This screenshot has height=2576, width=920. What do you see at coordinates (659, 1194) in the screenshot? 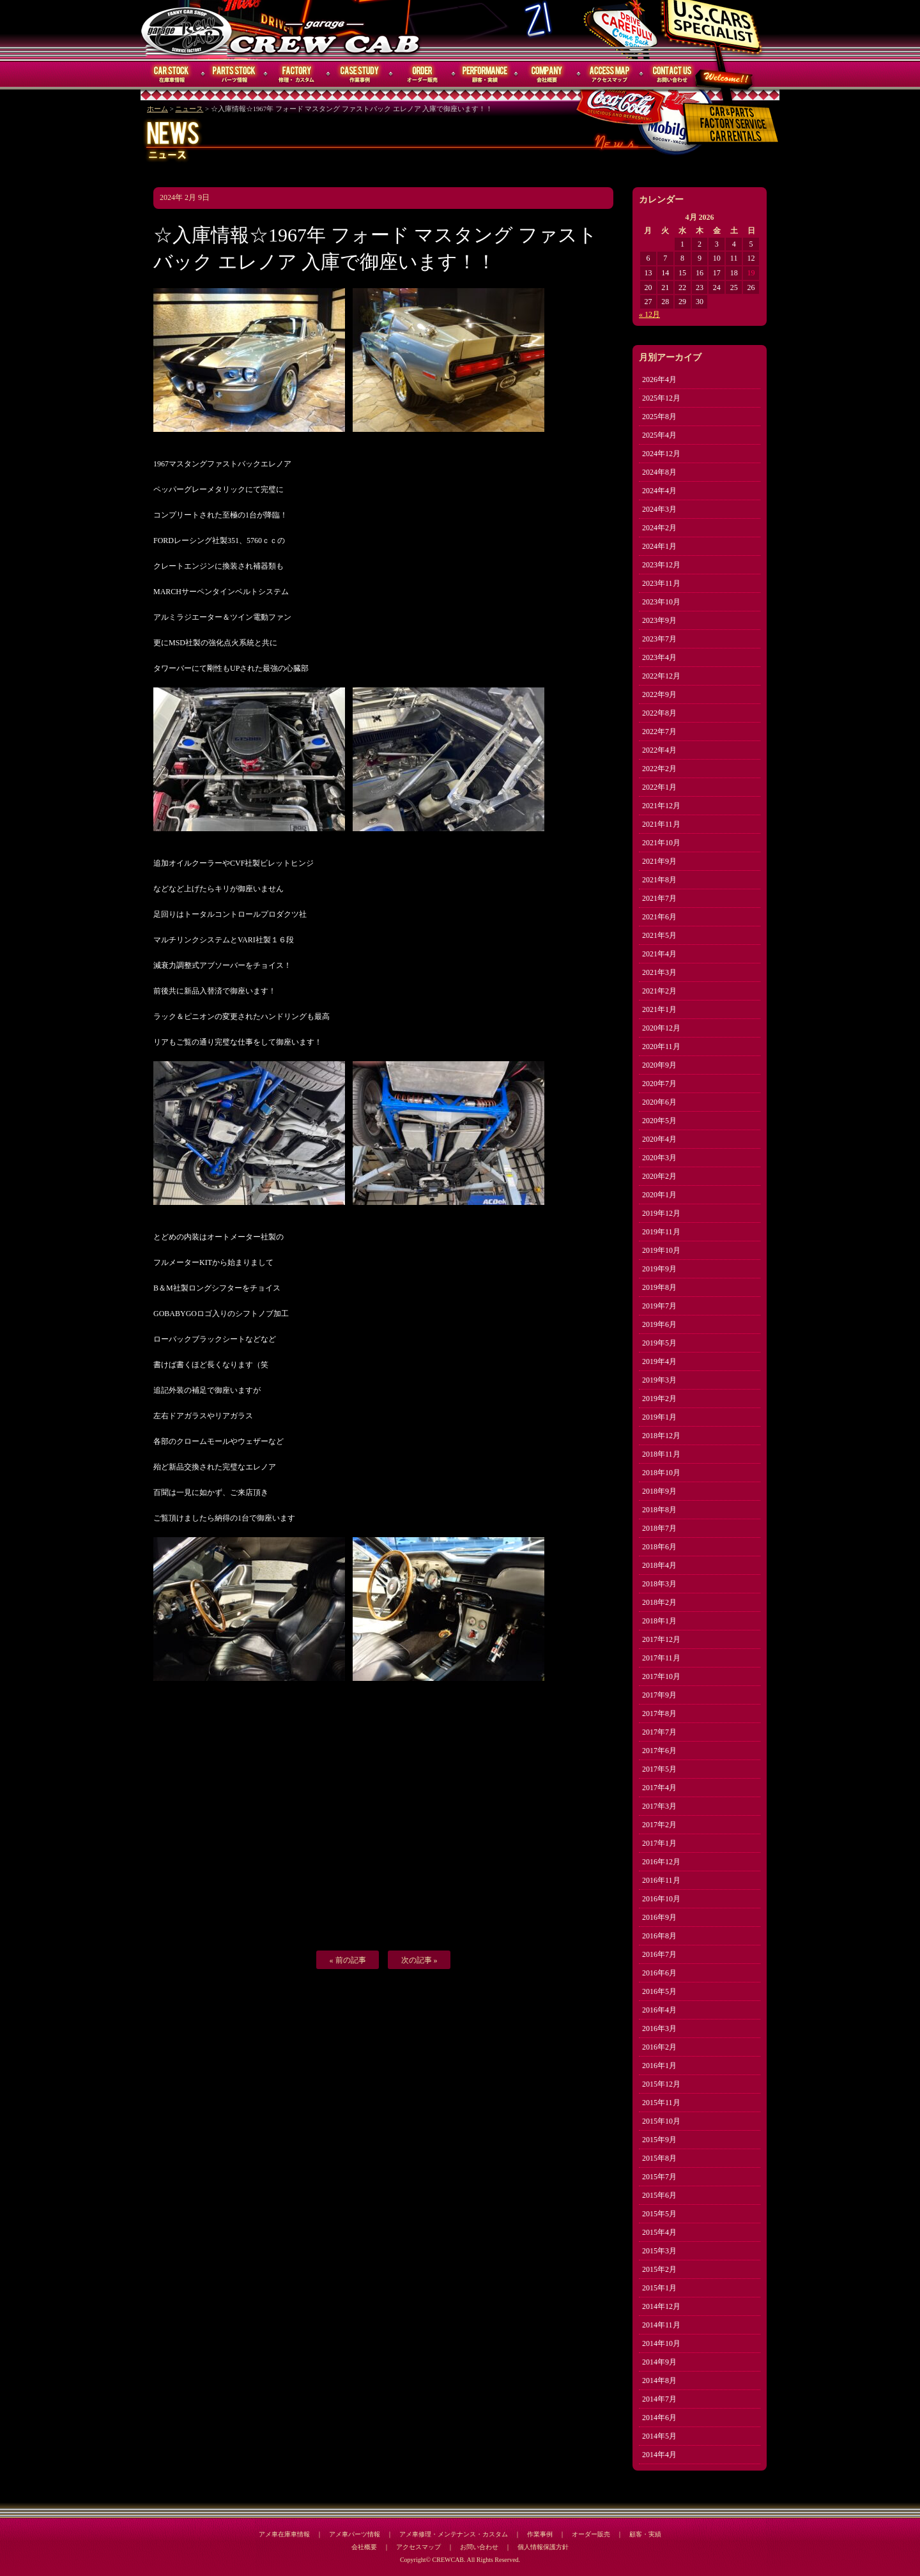
I see `2020年1月` at bounding box center [659, 1194].